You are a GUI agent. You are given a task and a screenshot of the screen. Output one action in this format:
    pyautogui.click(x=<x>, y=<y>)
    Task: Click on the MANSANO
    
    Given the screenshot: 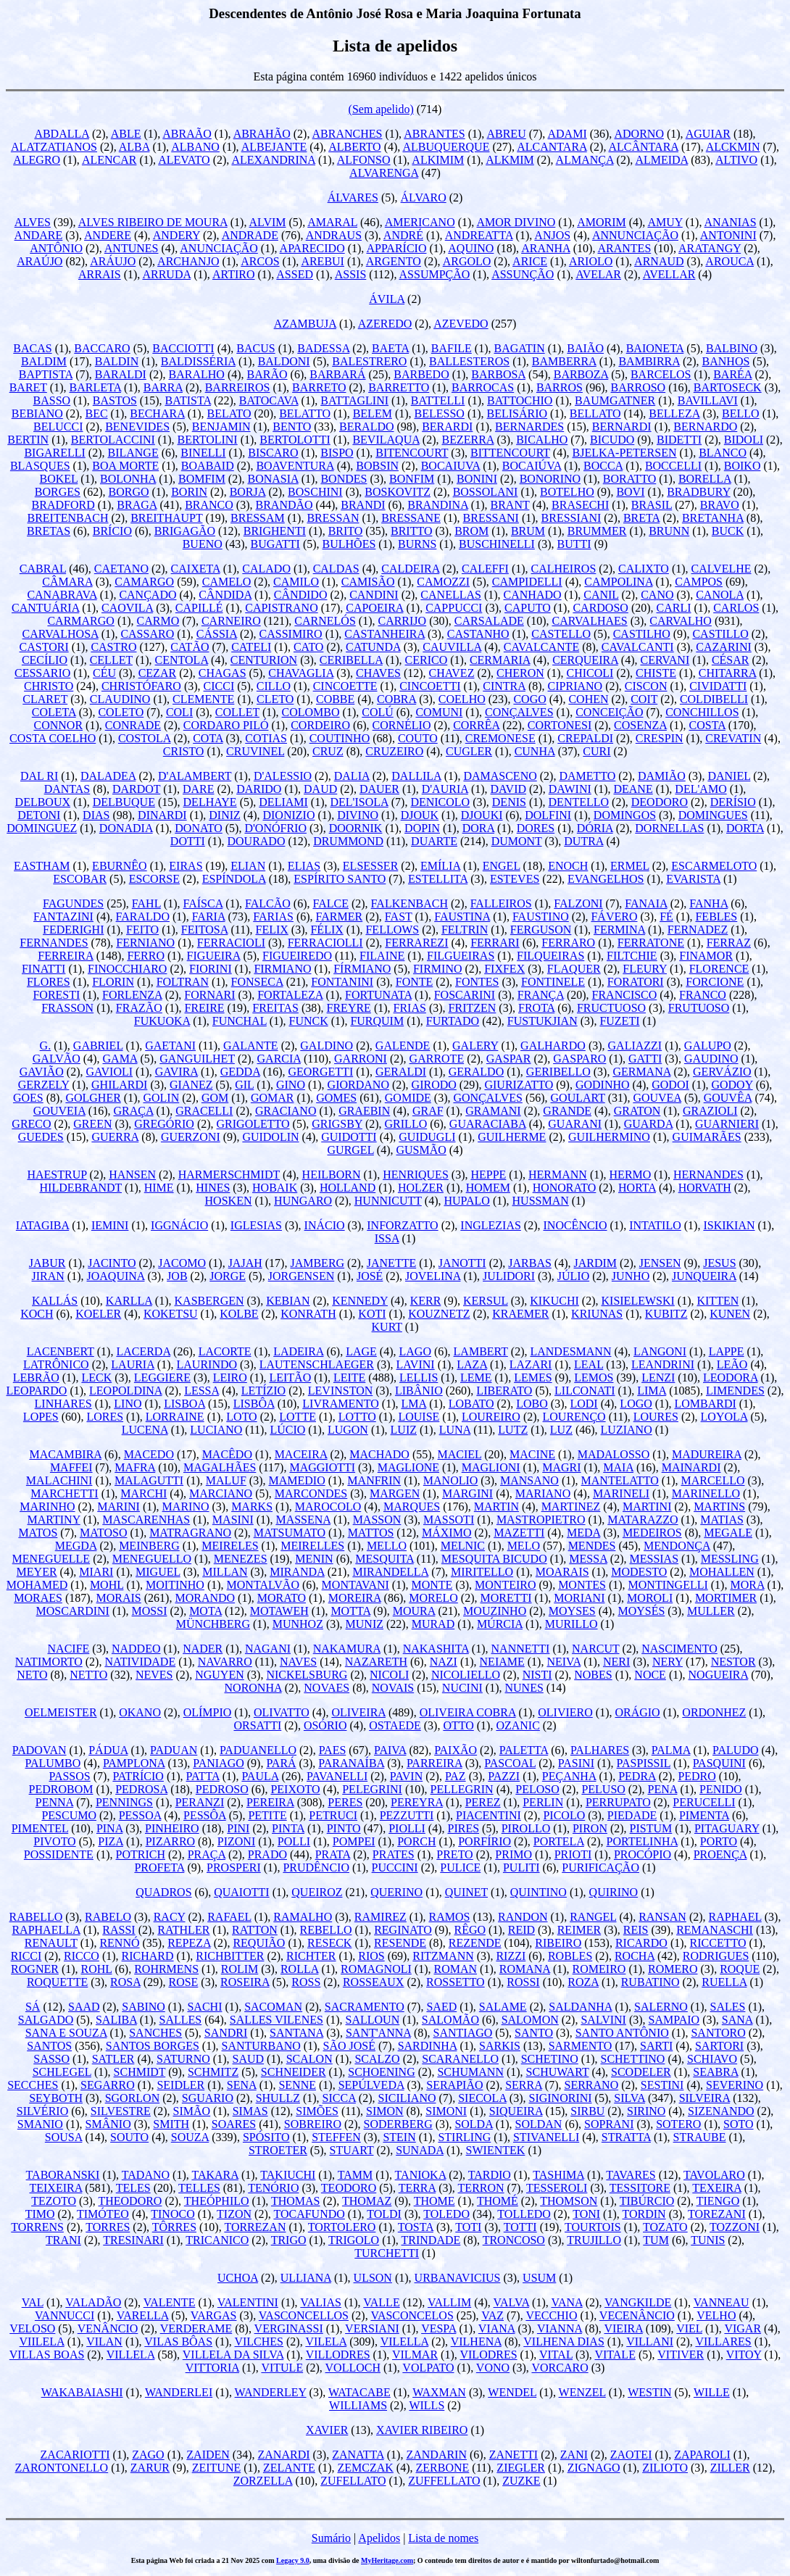 What is the action you would take?
    pyautogui.click(x=529, y=1480)
    